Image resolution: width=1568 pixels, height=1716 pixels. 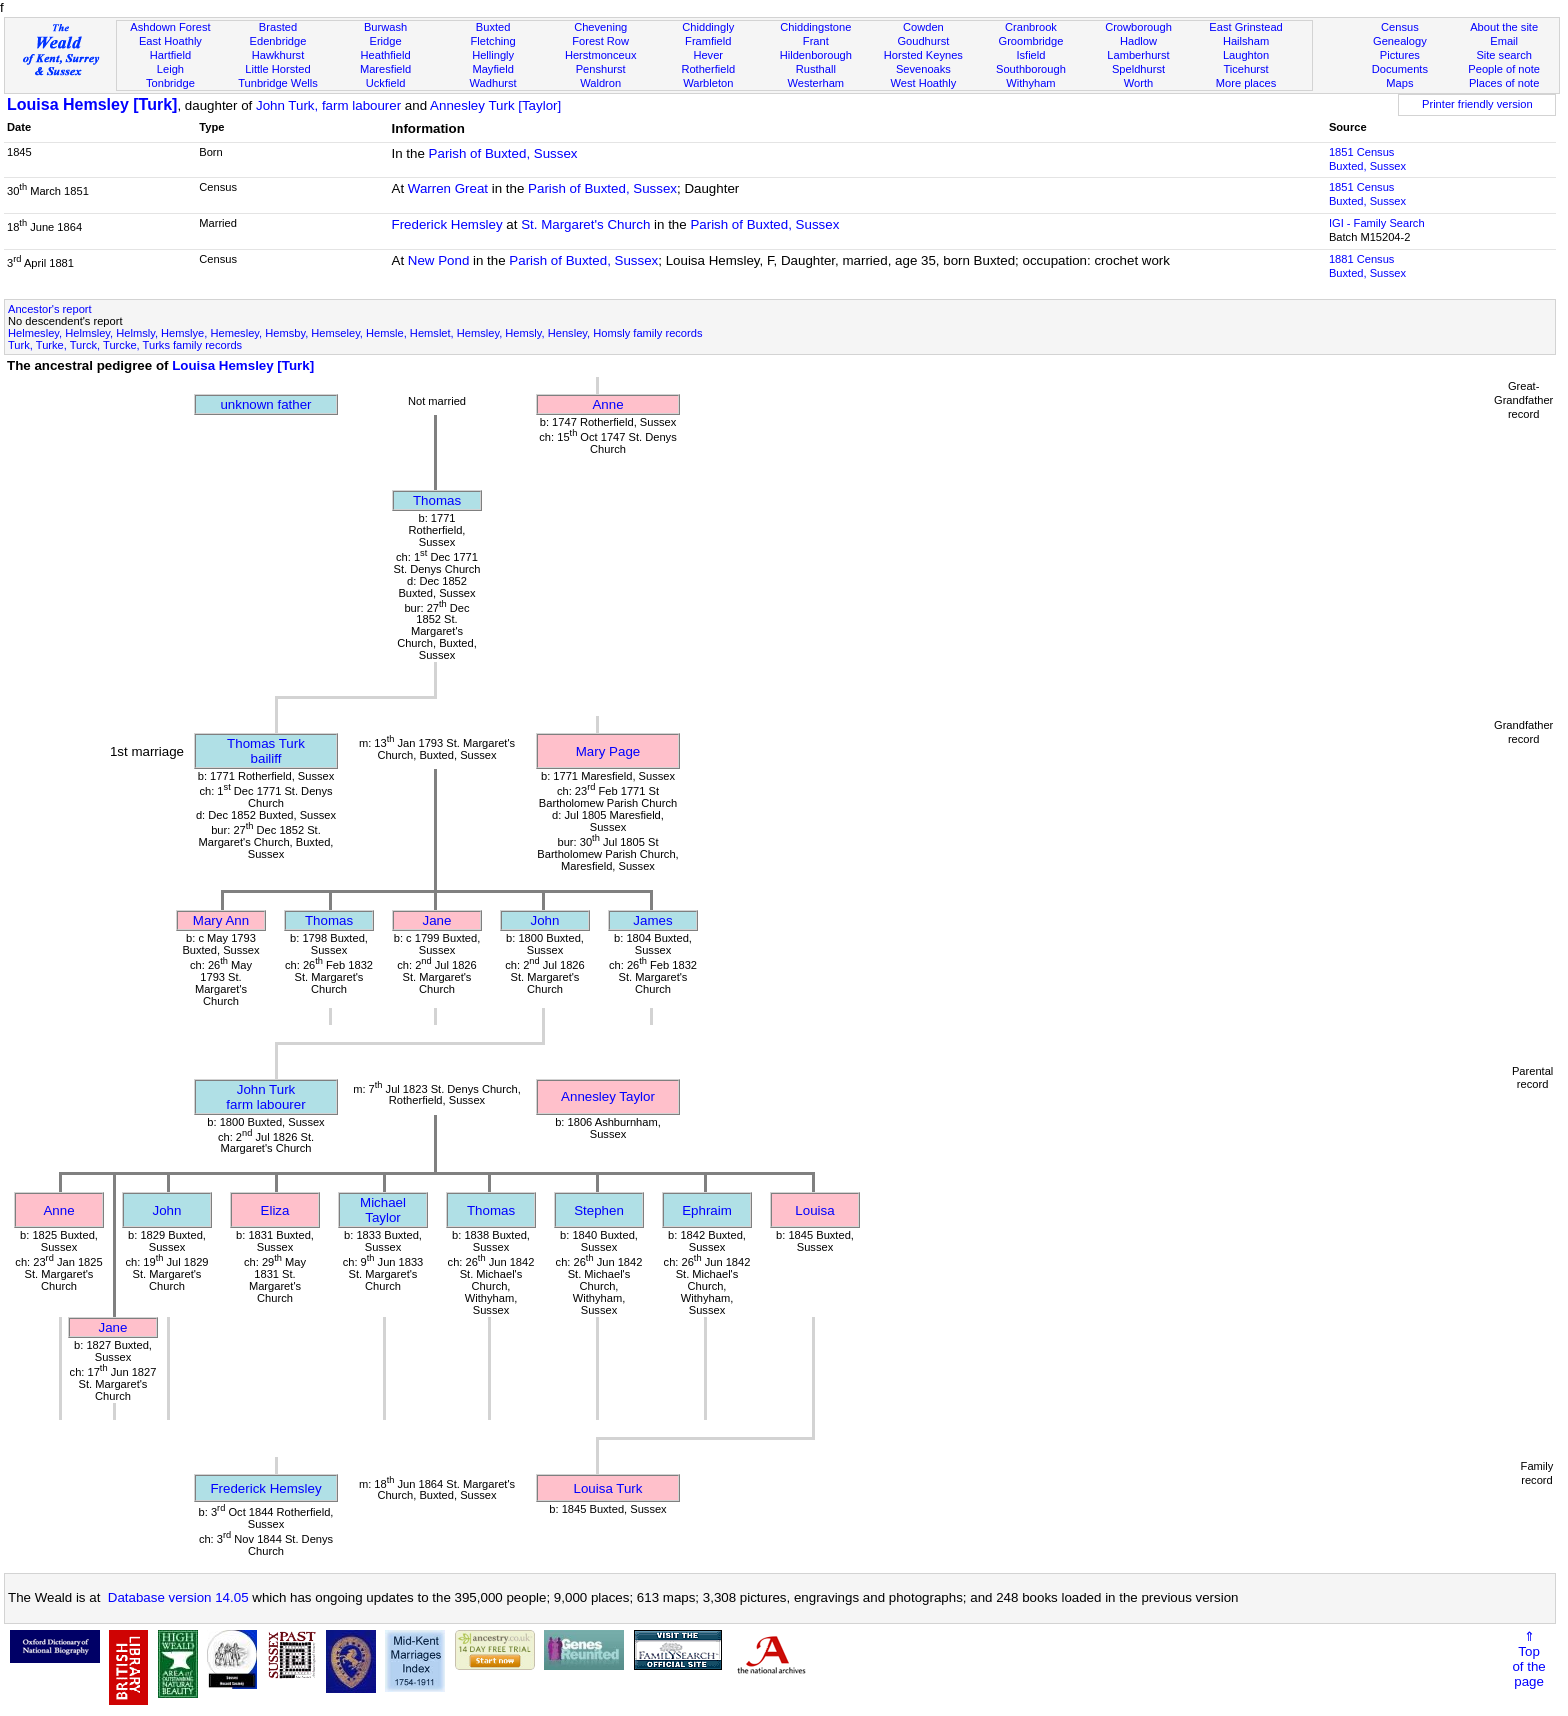 I want to click on Turk, Turke, Turck, Turcke, Turks family records, so click(x=125, y=345).